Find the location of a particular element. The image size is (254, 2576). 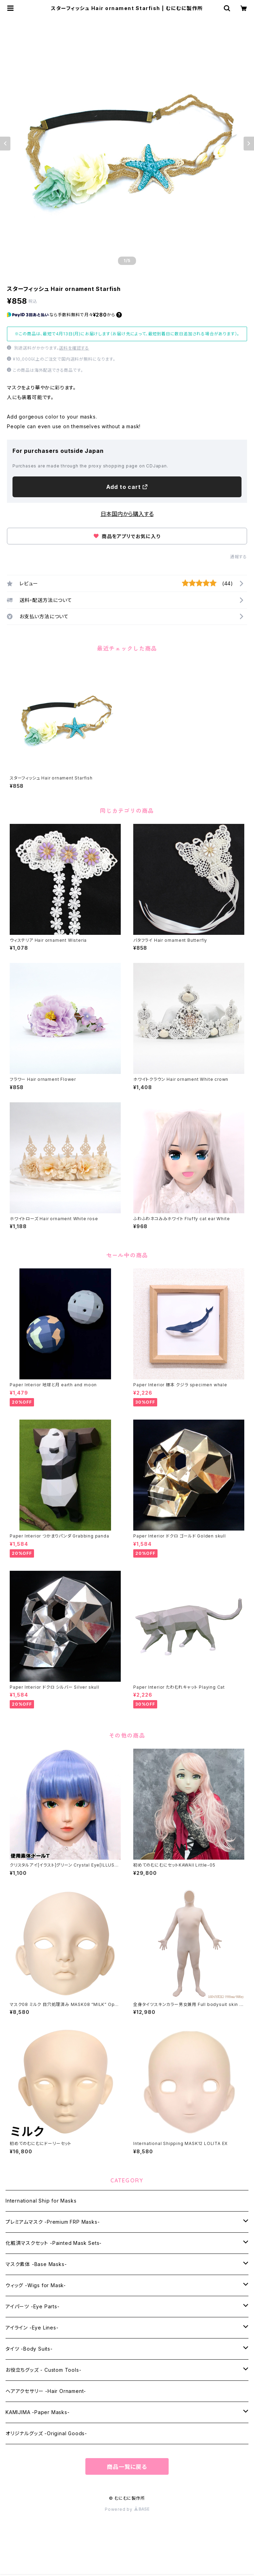

通報する is located at coordinates (238, 556).